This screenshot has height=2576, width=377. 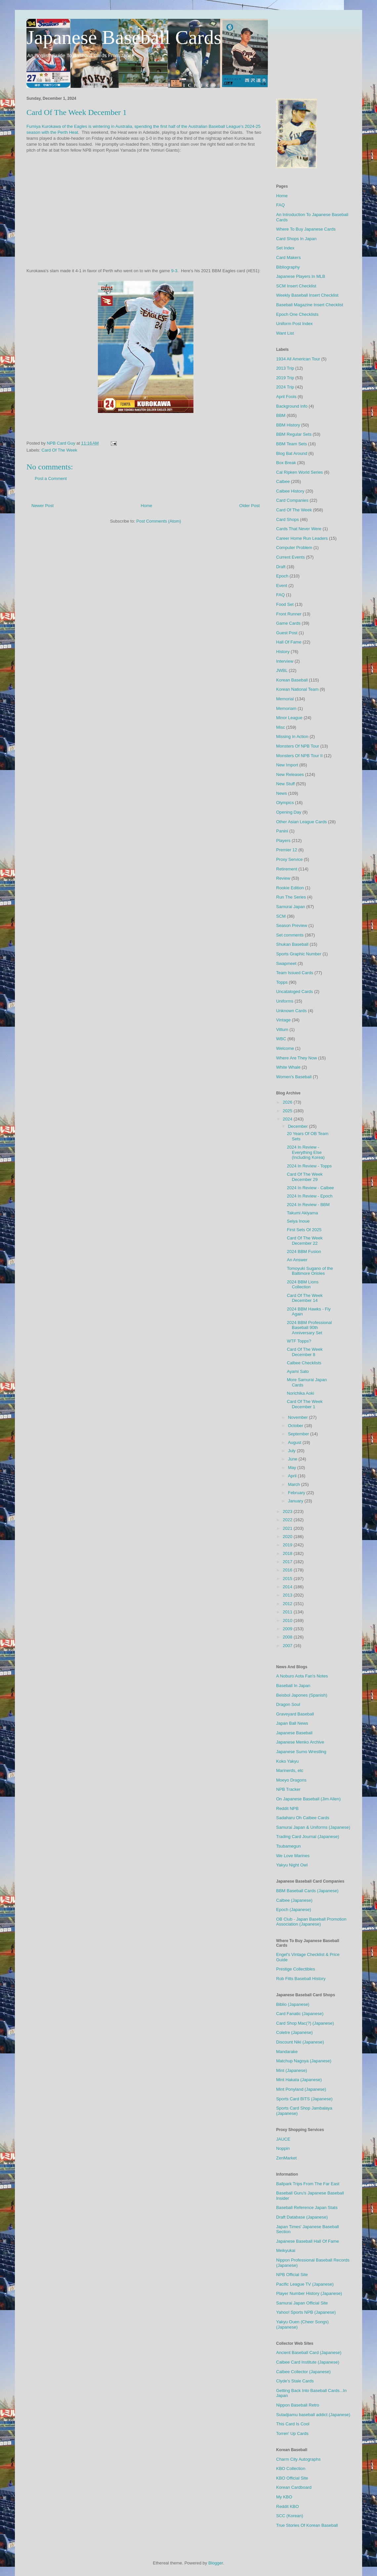 What do you see at coordinates (288, 1603) in the screenshot?
I see `2012` at bounding box center [288, 1603].